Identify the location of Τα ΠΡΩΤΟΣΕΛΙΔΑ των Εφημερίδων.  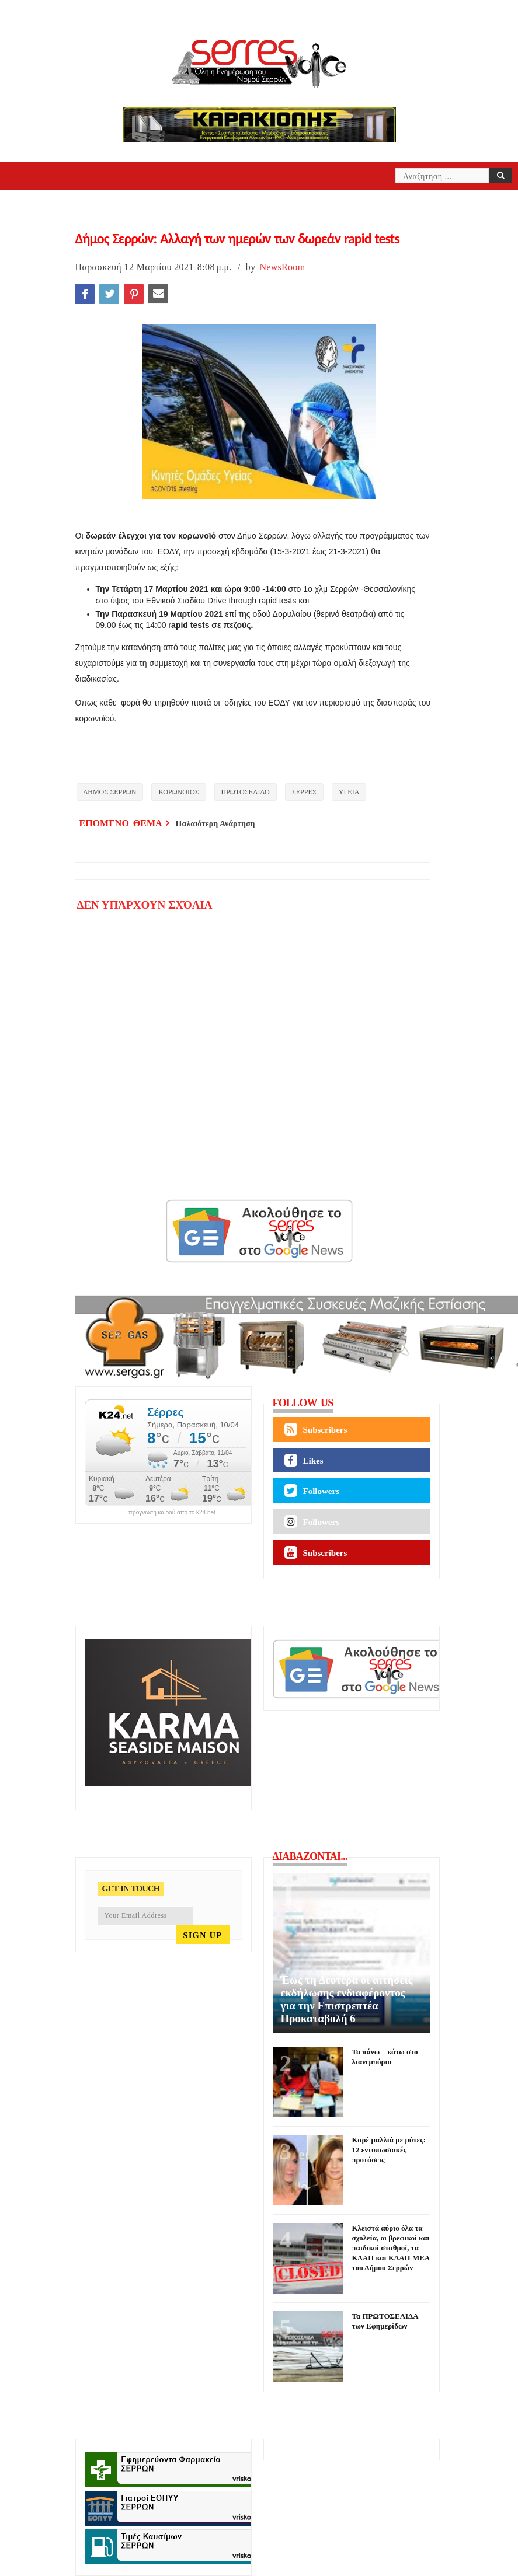
(385, 2321).